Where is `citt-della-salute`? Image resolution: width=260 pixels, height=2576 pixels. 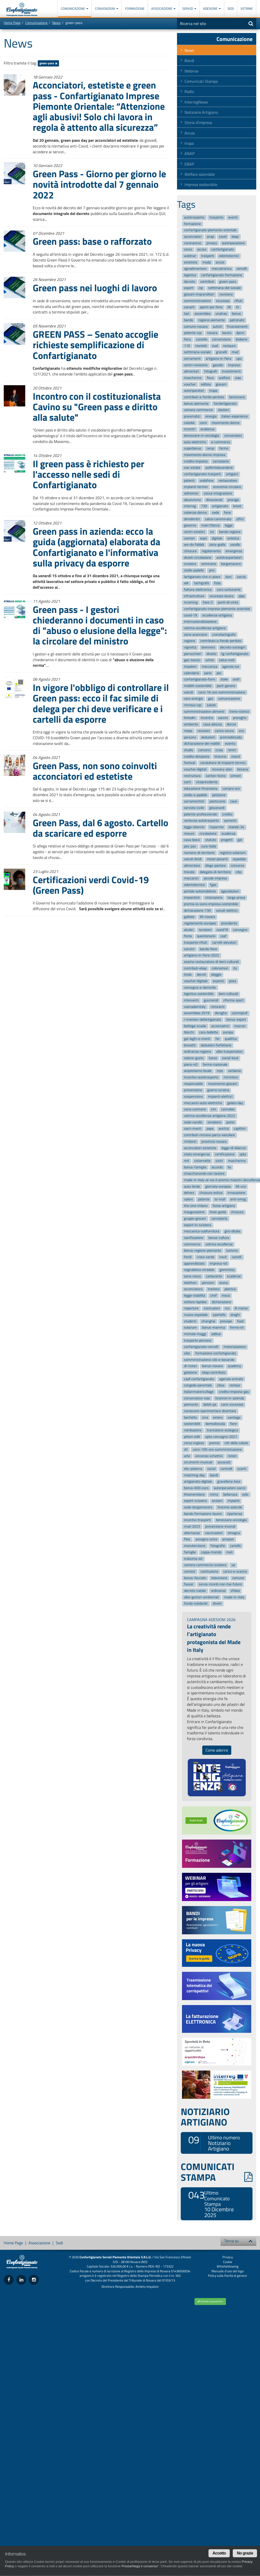 citt-della-salute is located at coordinates (236, 1443).